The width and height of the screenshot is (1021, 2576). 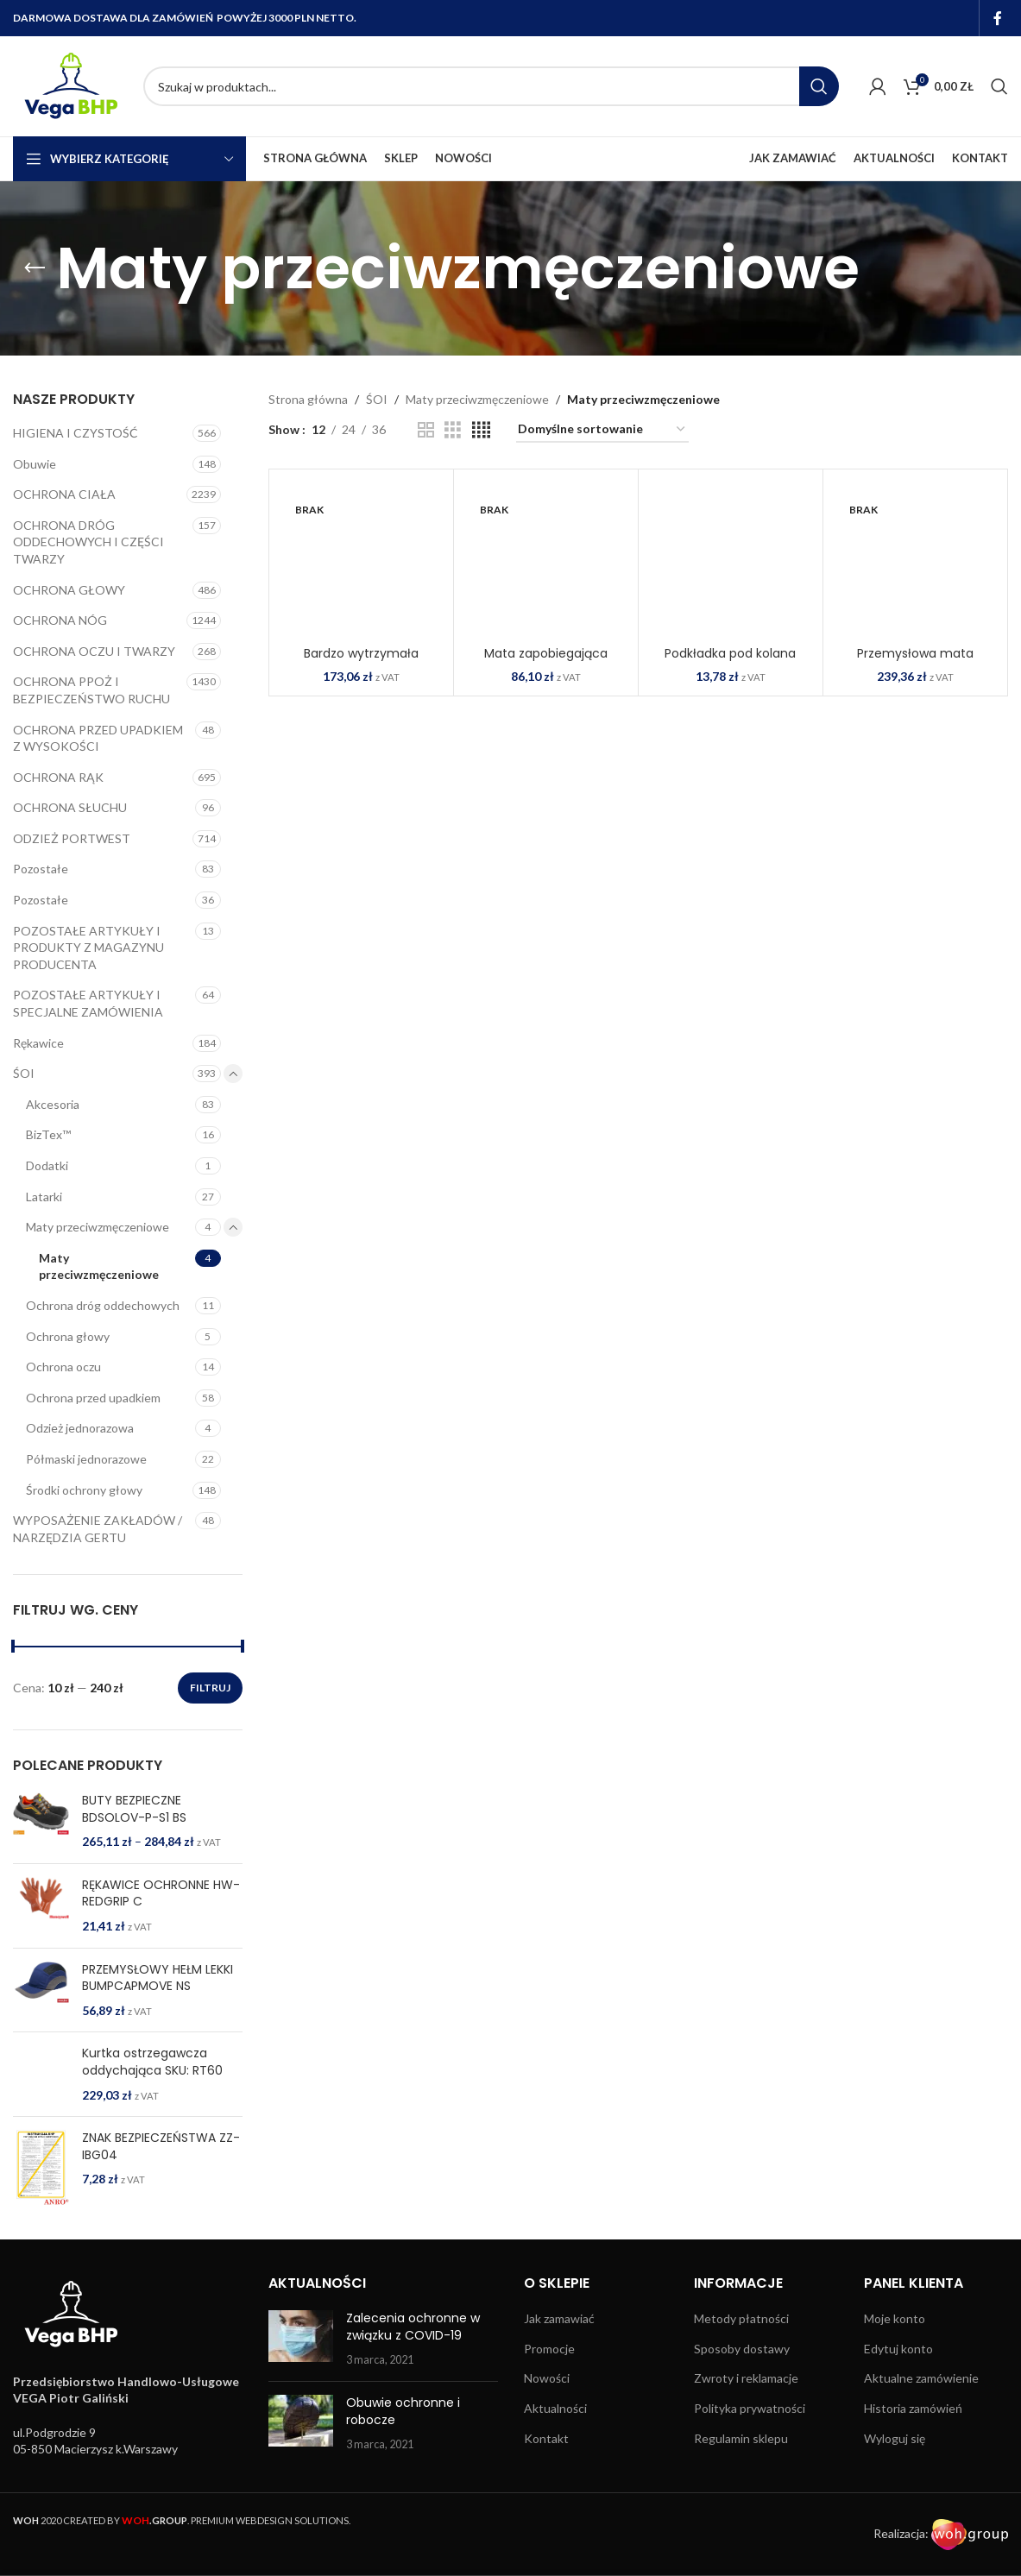 I want to click on Ochrona dróg oddechowych, so click(x=103, y=1305).